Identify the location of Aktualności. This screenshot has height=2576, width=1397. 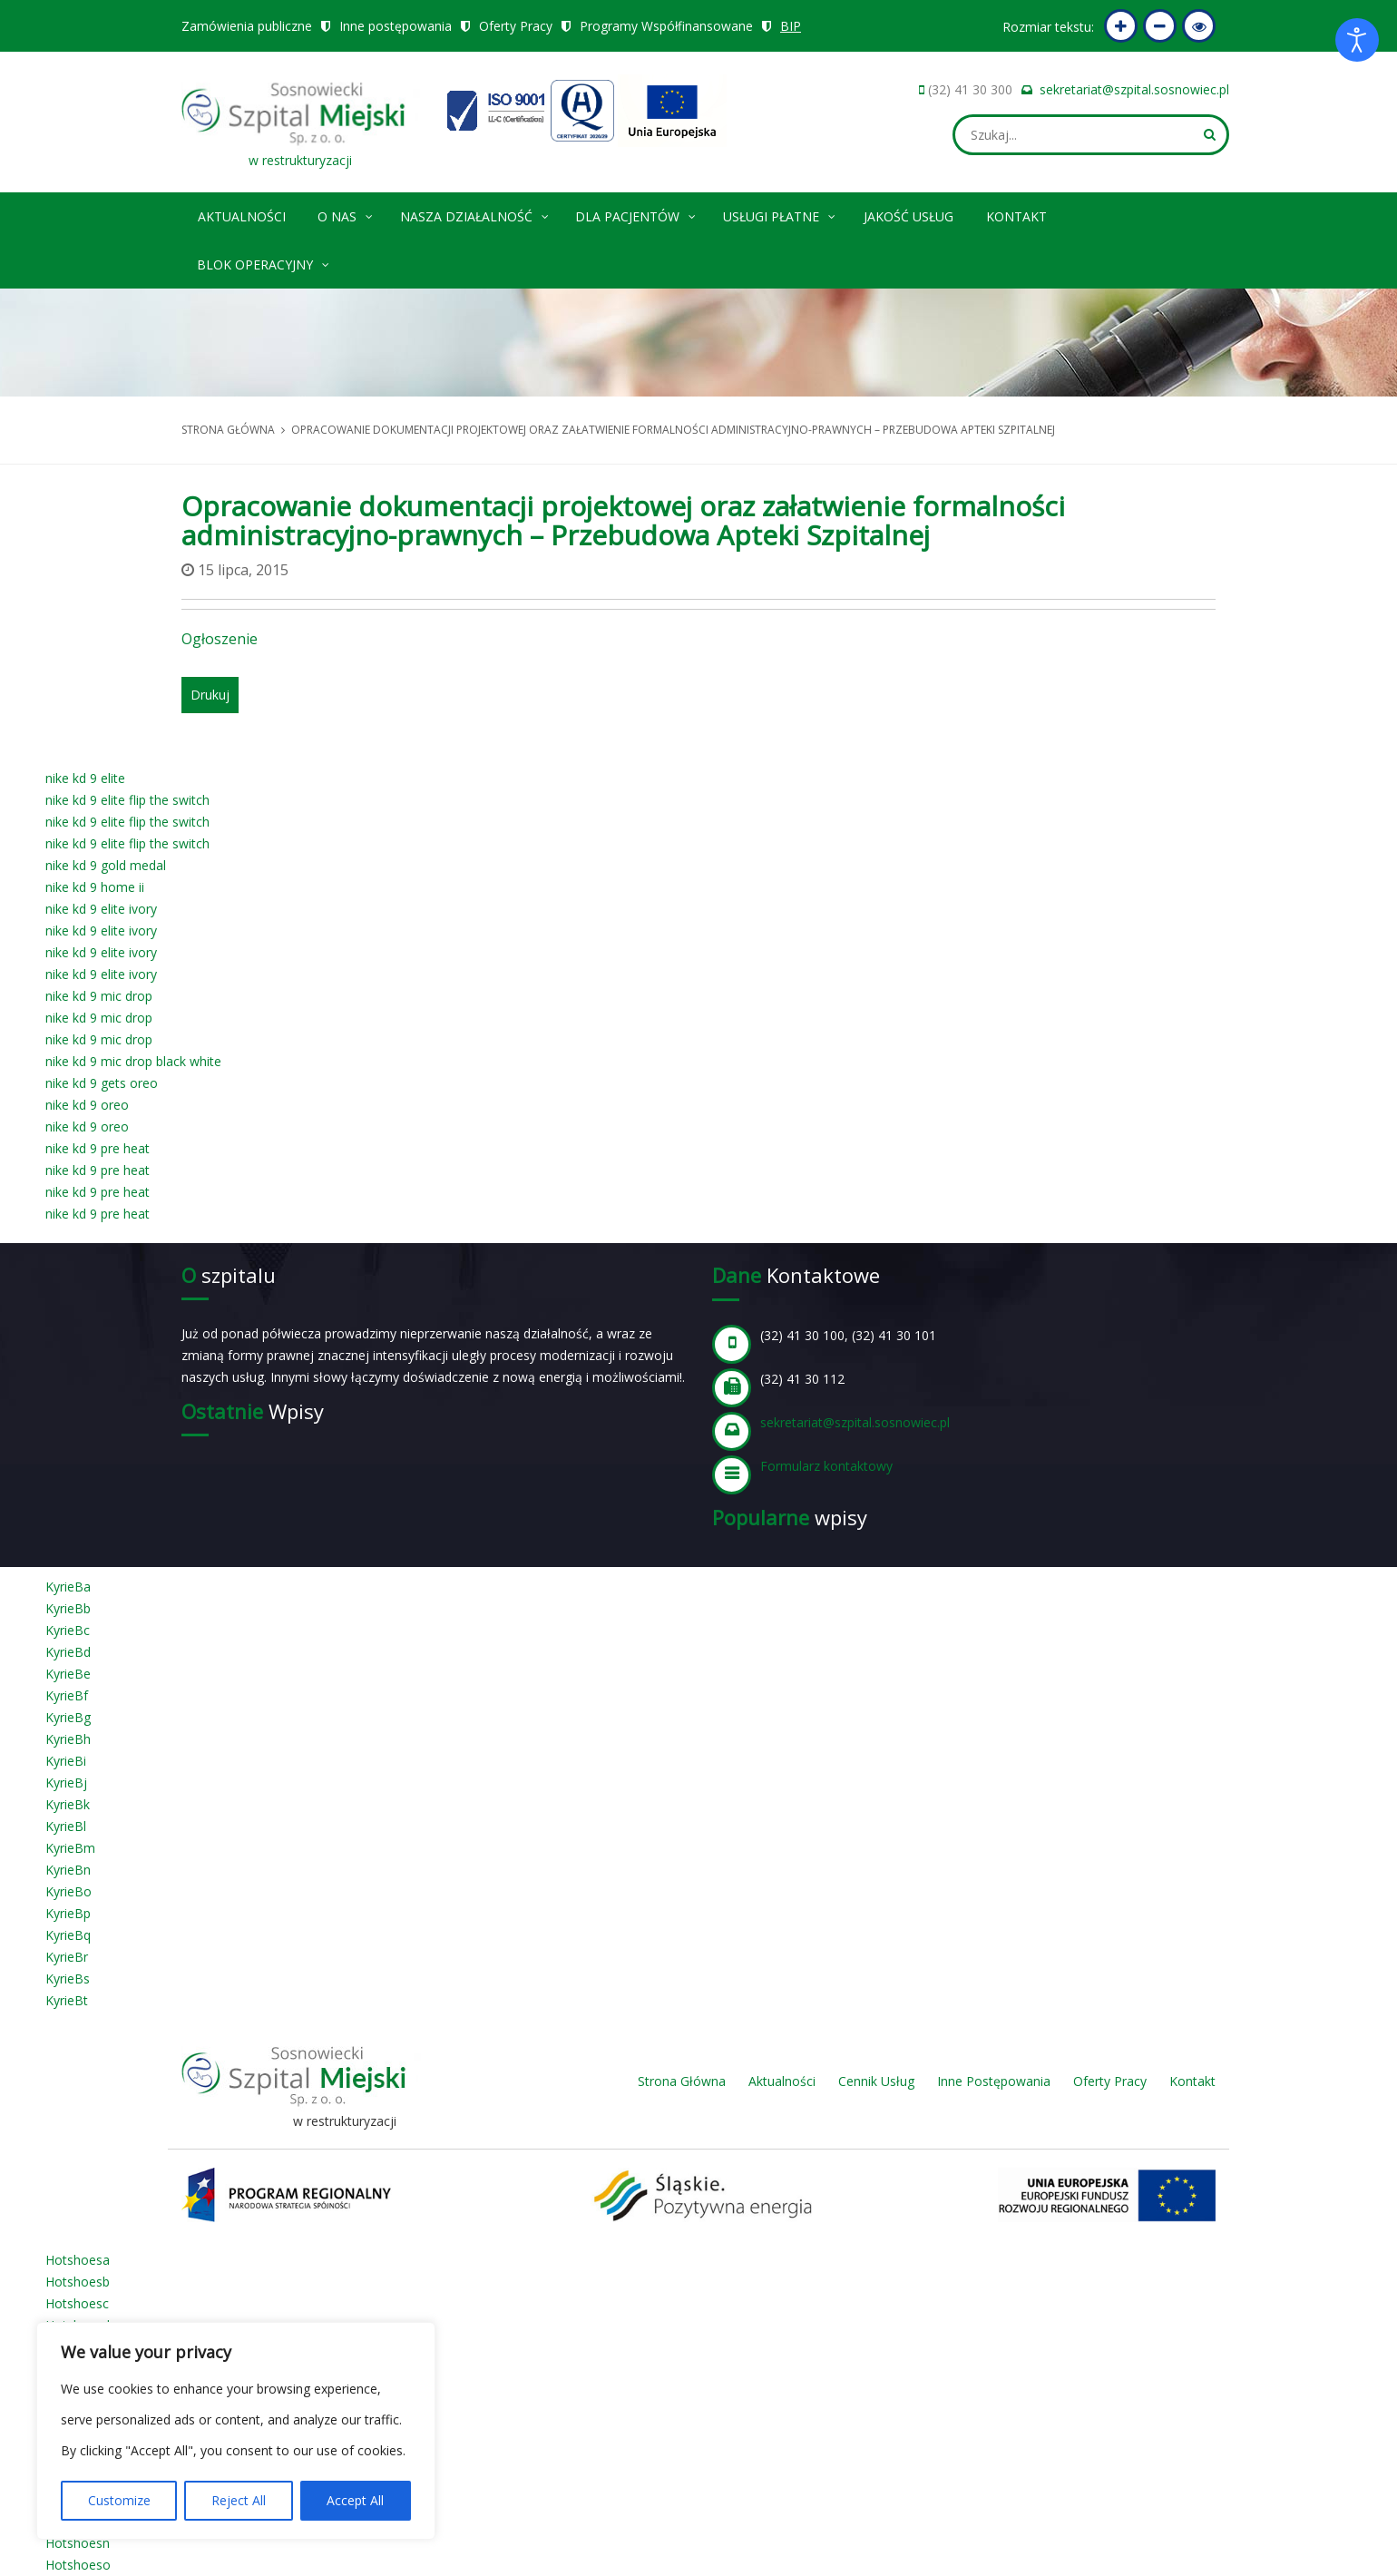
(242, 216).